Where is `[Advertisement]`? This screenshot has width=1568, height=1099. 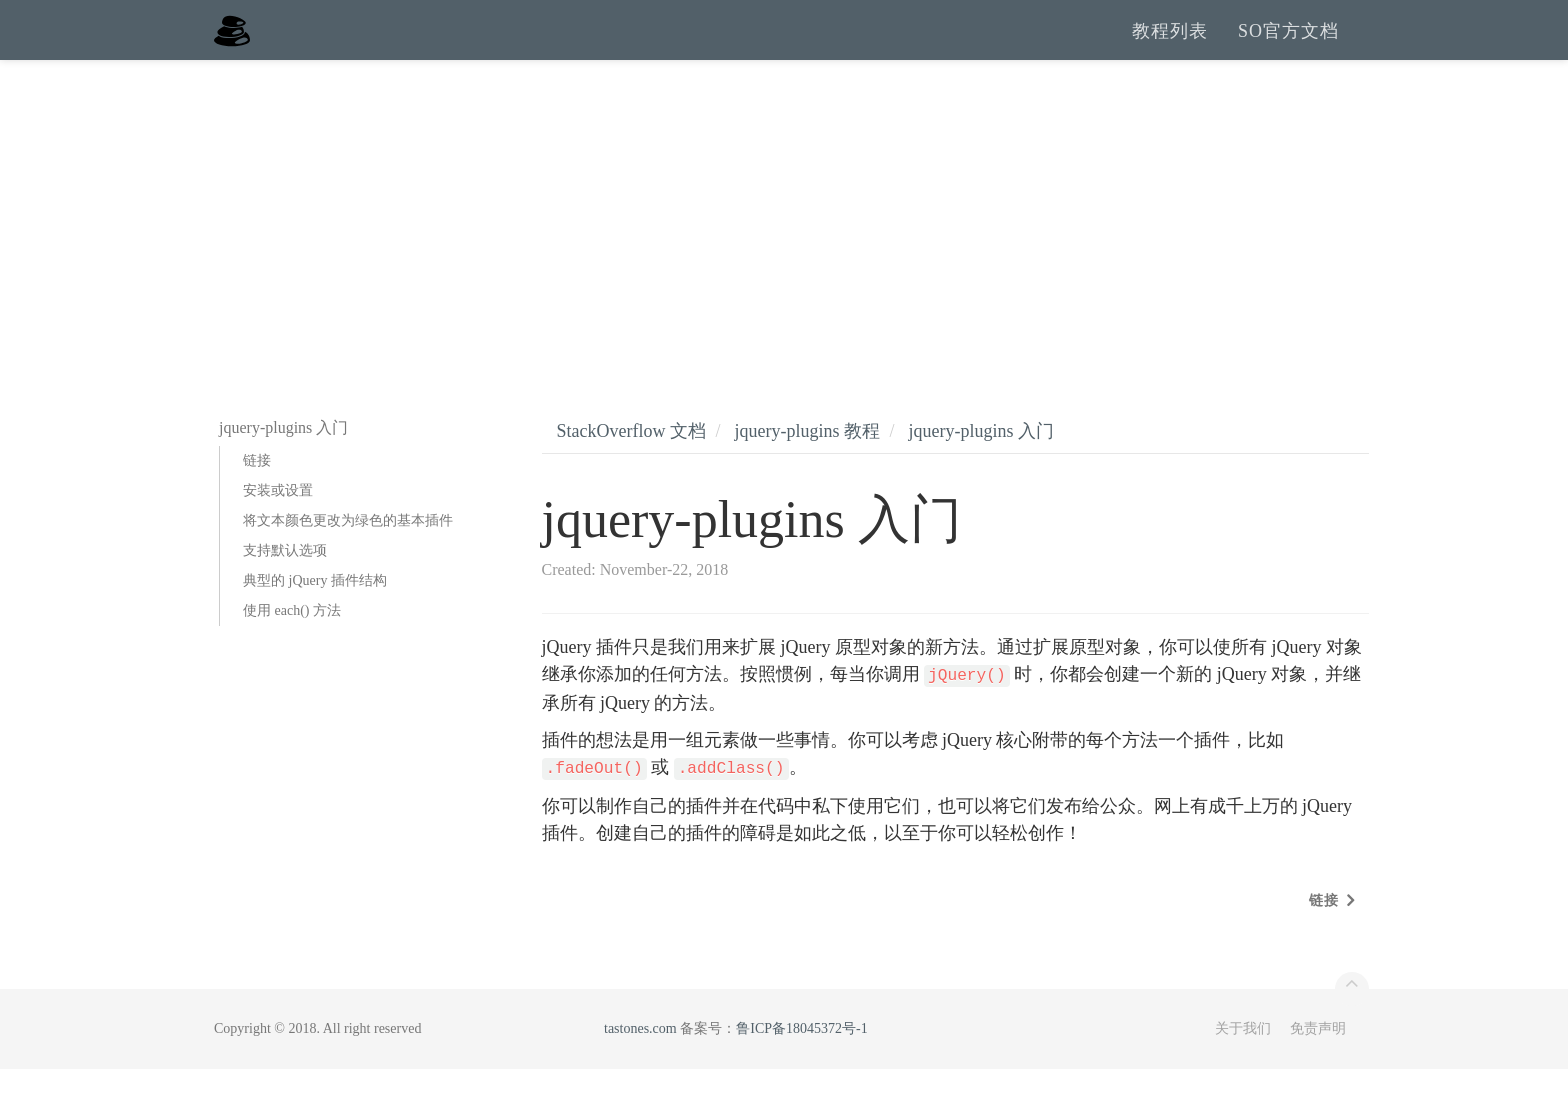 [Advertisement] is located at coordinates (784, 240).